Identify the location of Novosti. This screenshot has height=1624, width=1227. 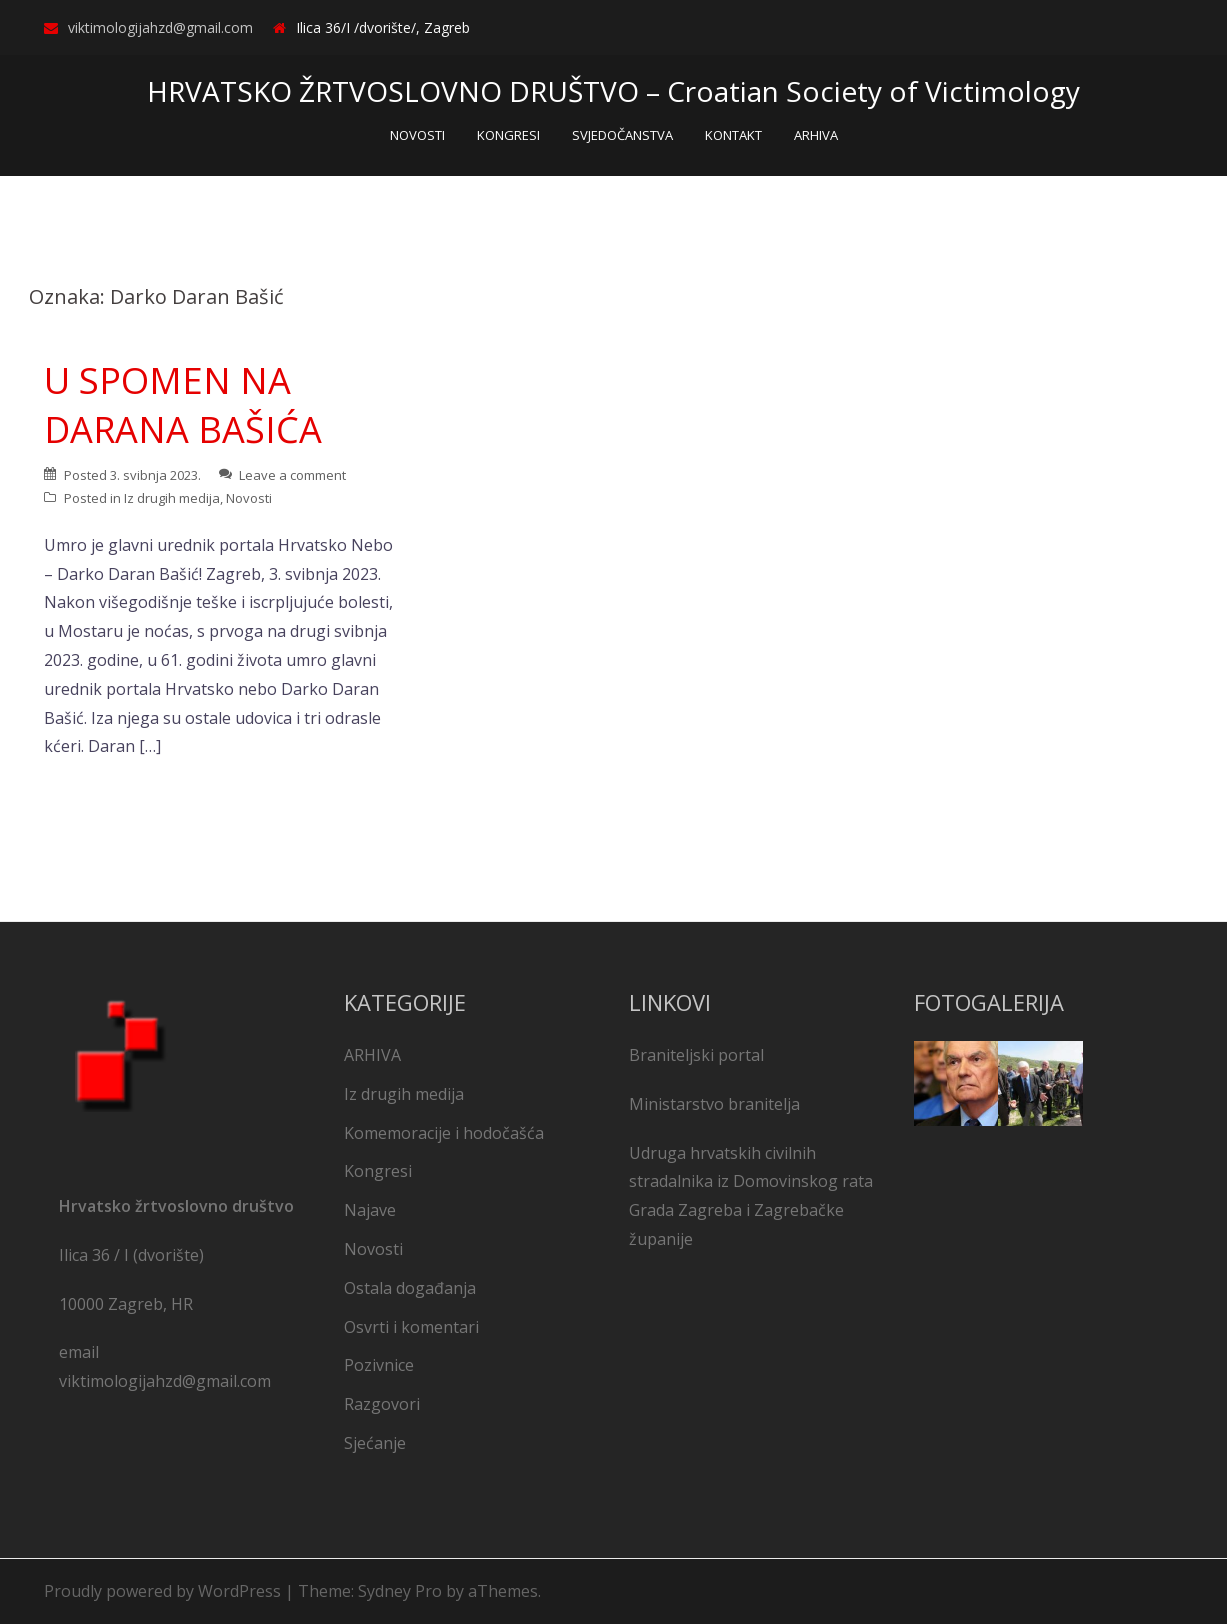
(249, 498).